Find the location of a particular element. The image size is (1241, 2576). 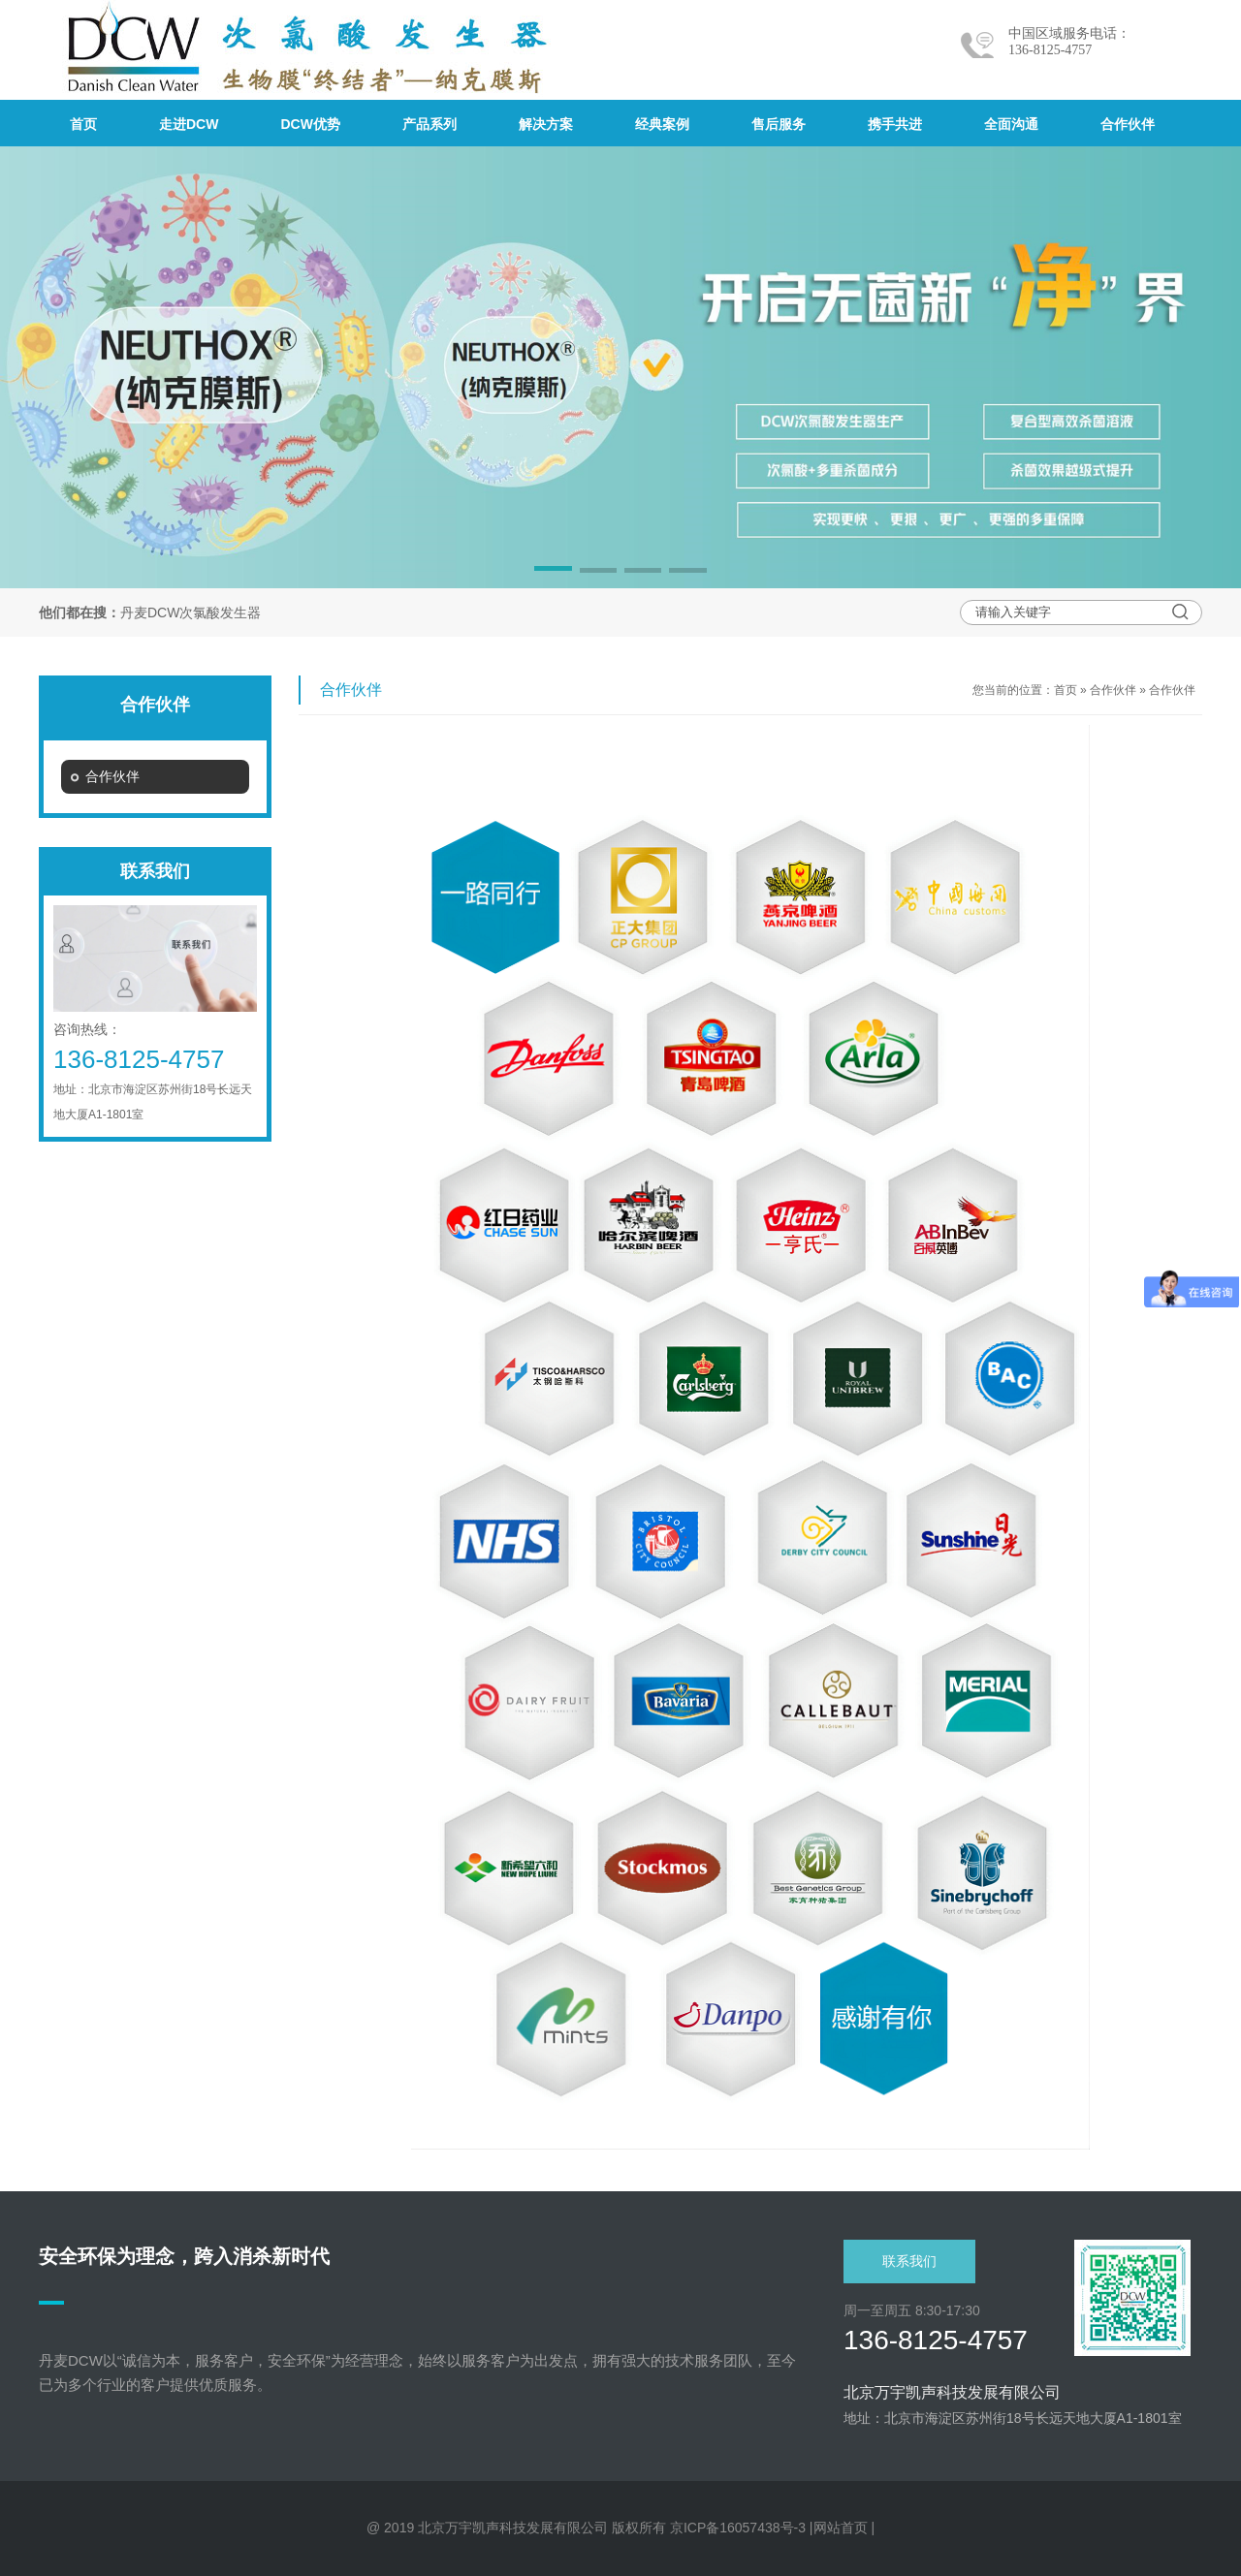

[button] is located at coordinates (552, 572).